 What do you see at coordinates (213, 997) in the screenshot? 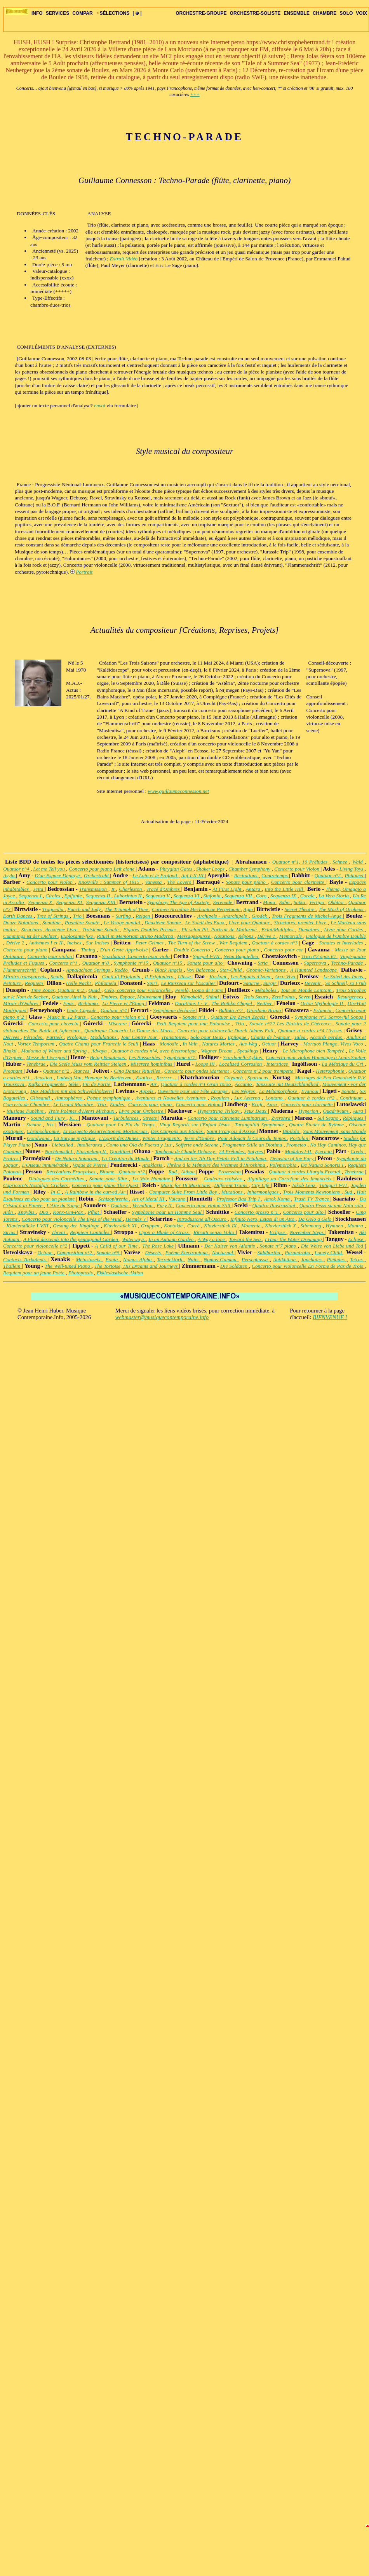
I see `Shânti` at bounding box center [213, 997].